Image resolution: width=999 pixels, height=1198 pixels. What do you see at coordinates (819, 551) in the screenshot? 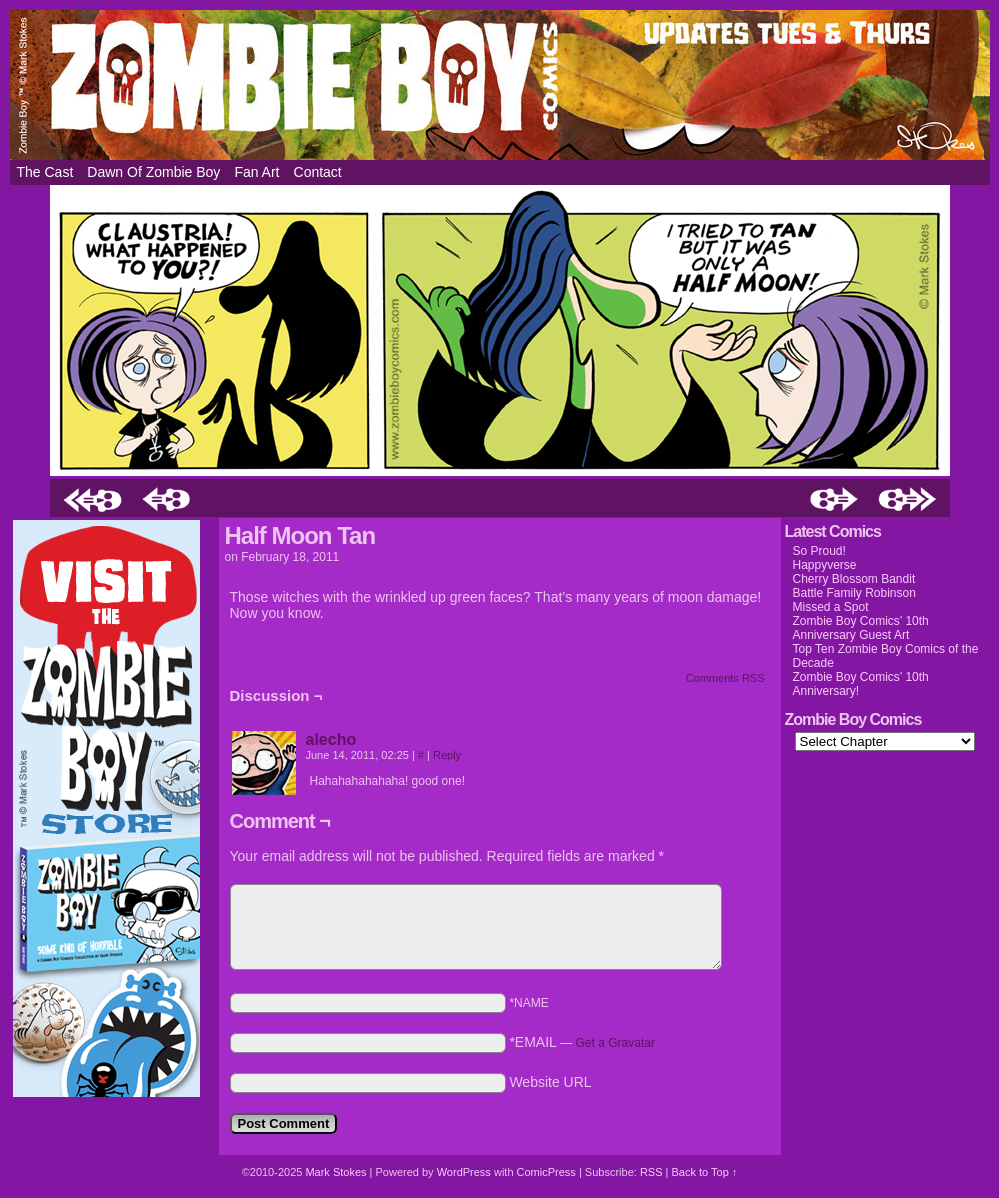
I see `So Proud!` at bounding box center [819, 551].